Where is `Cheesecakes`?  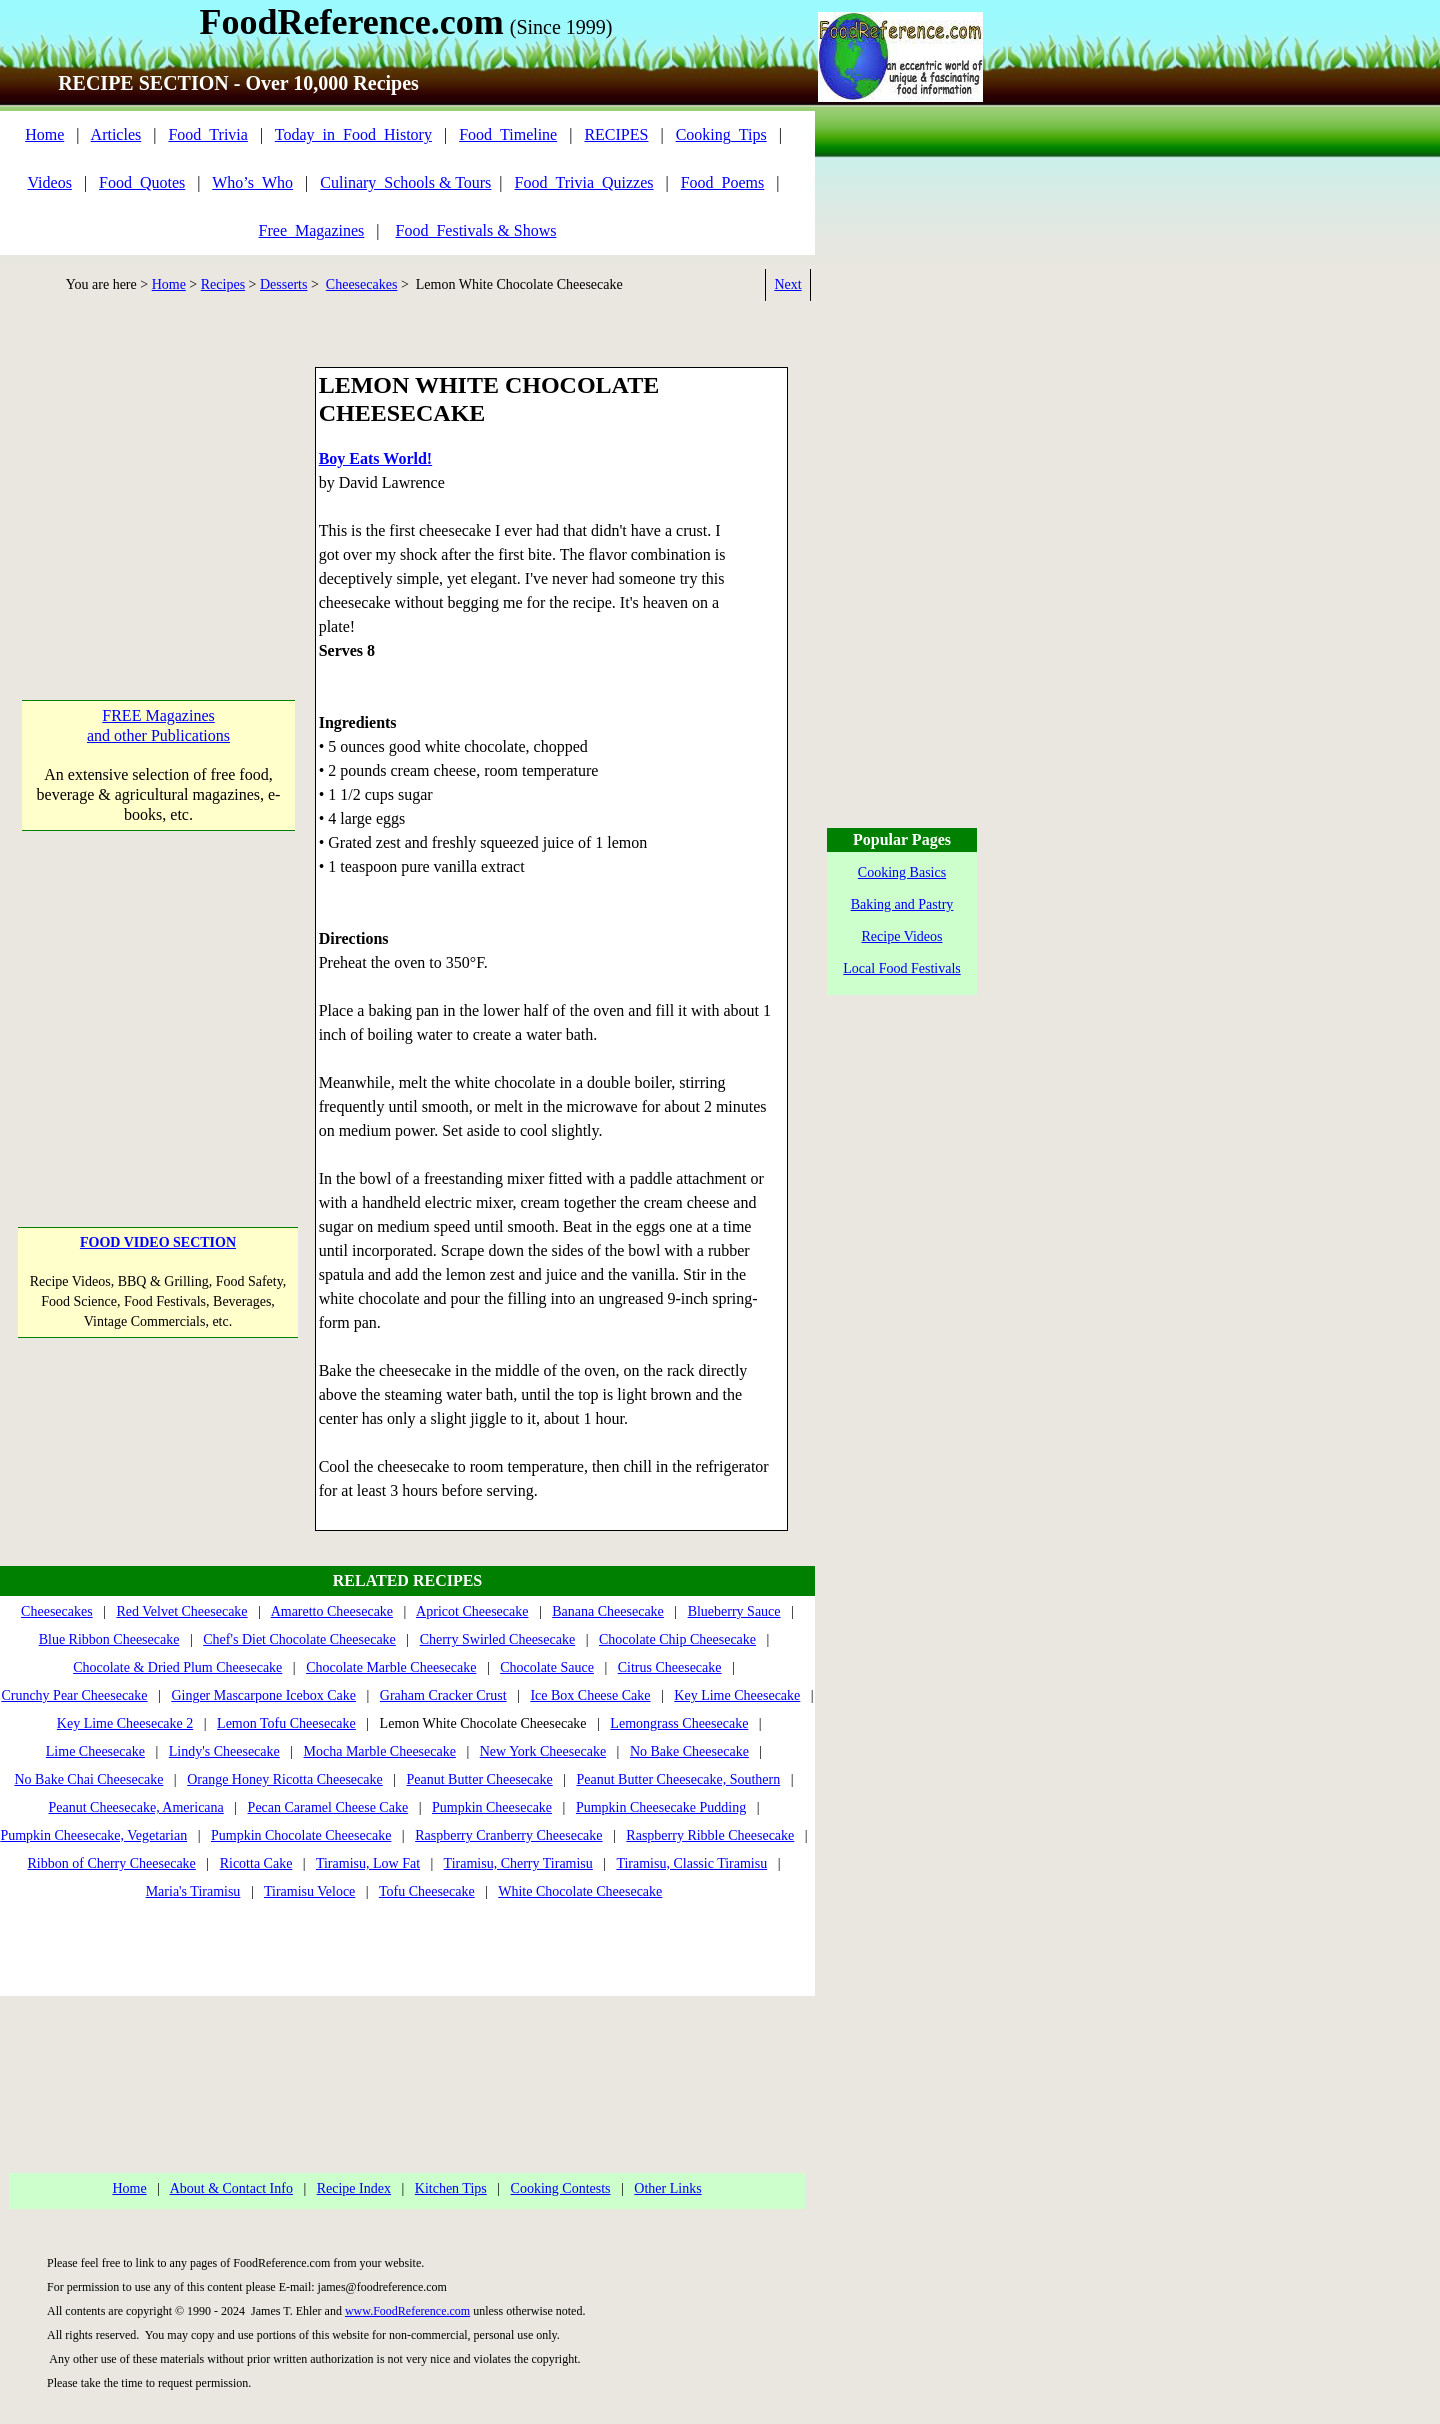 Cheesecakes is located at coordinates (362, 284).